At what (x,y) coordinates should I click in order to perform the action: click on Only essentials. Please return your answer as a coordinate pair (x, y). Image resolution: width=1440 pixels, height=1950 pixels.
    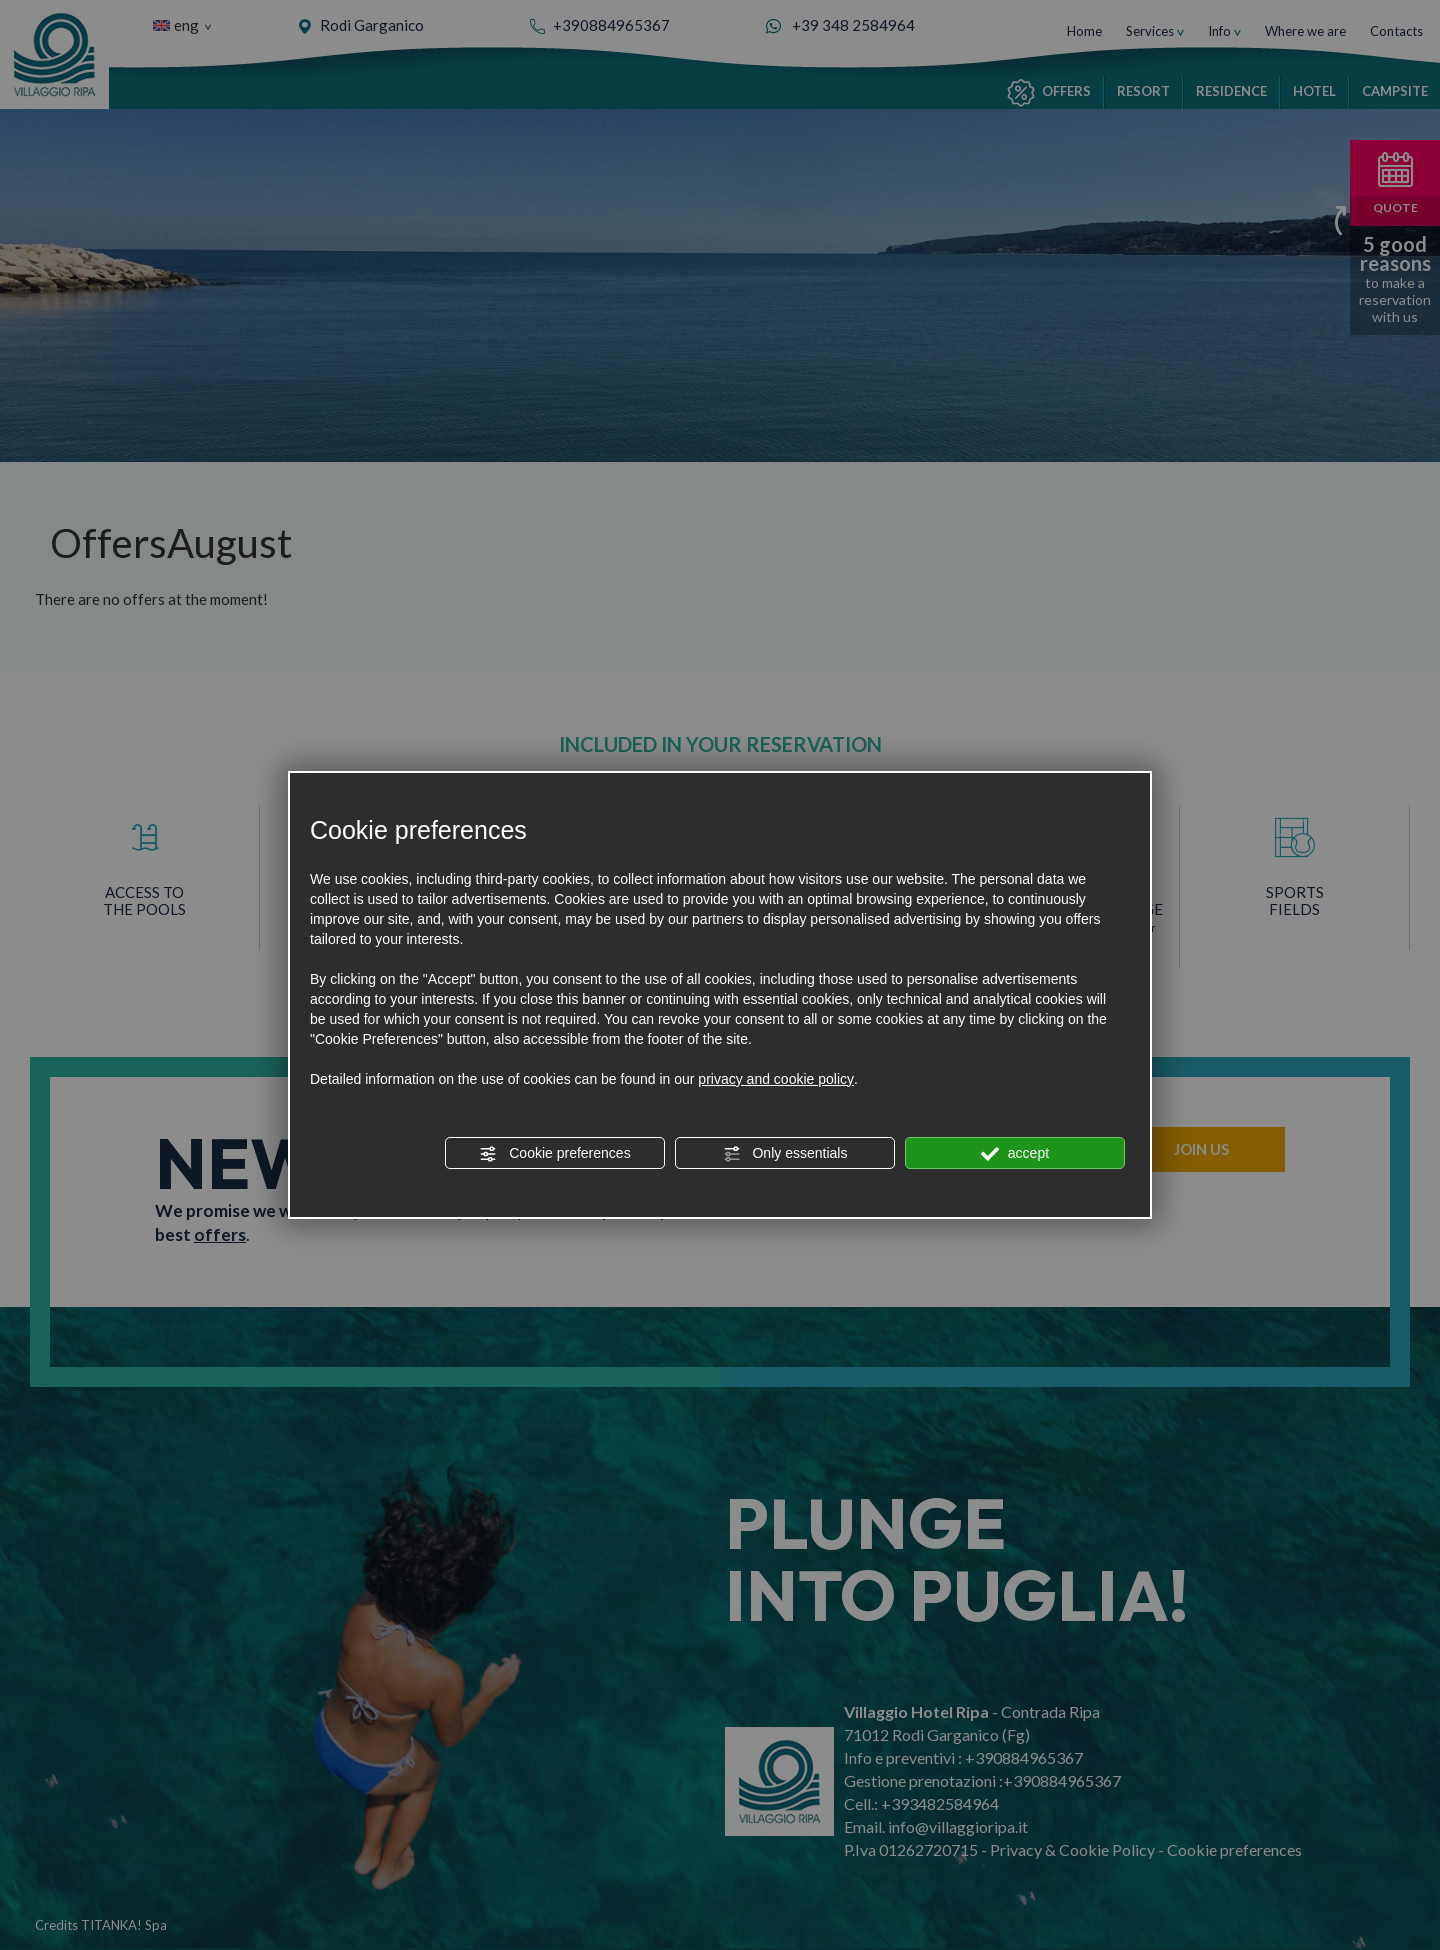
    Looking at the image, I should click on (785, 1154).